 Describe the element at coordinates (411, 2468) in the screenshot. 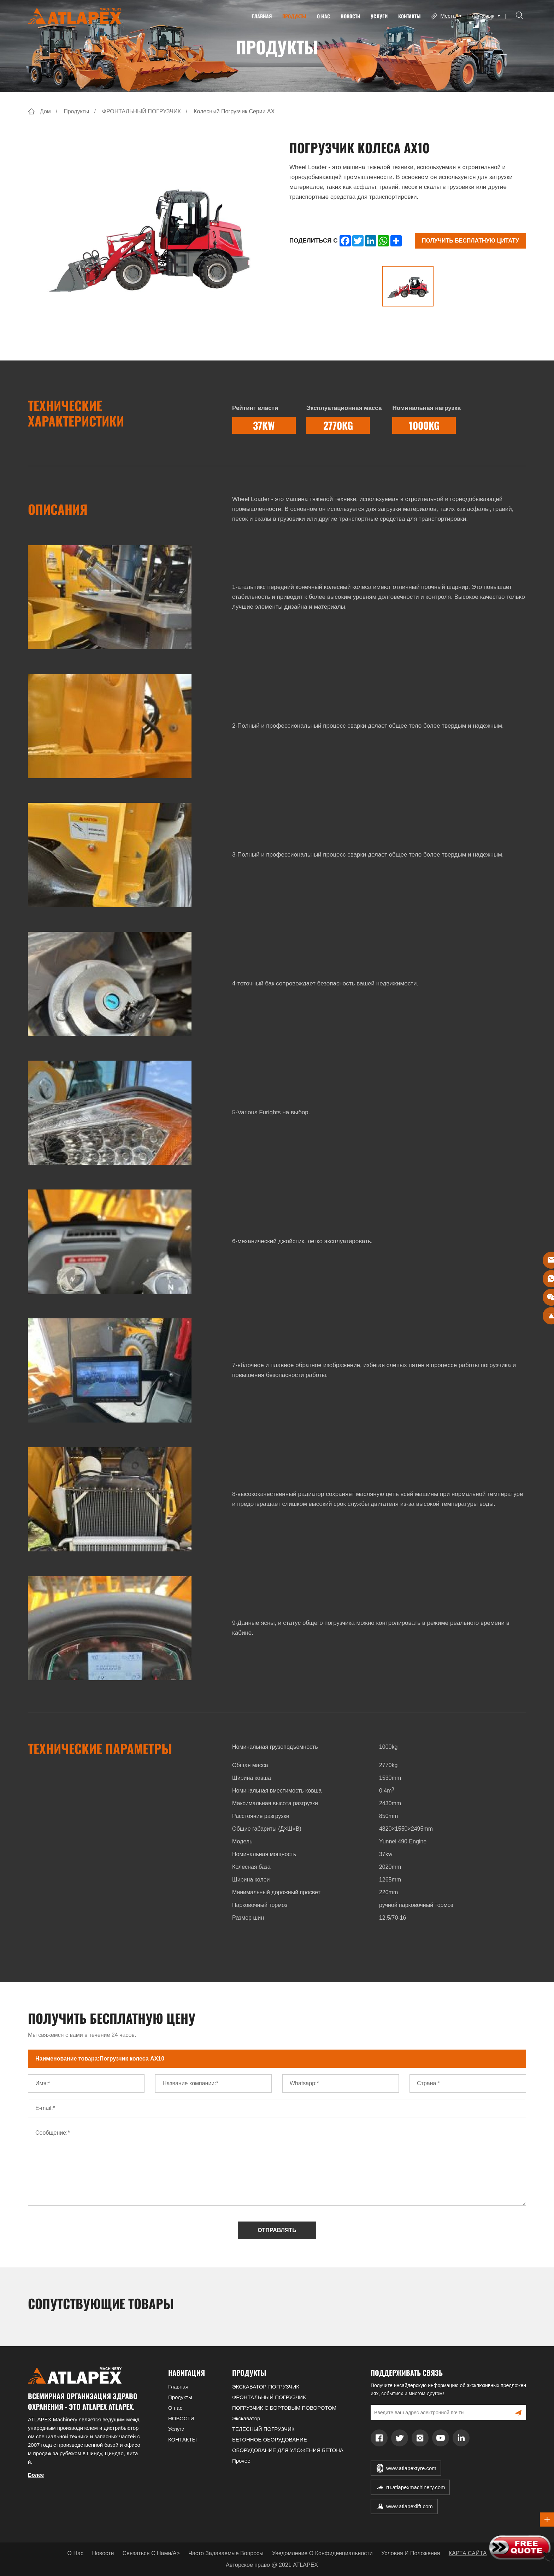

I see `www.atlapextyre.com` at that location.